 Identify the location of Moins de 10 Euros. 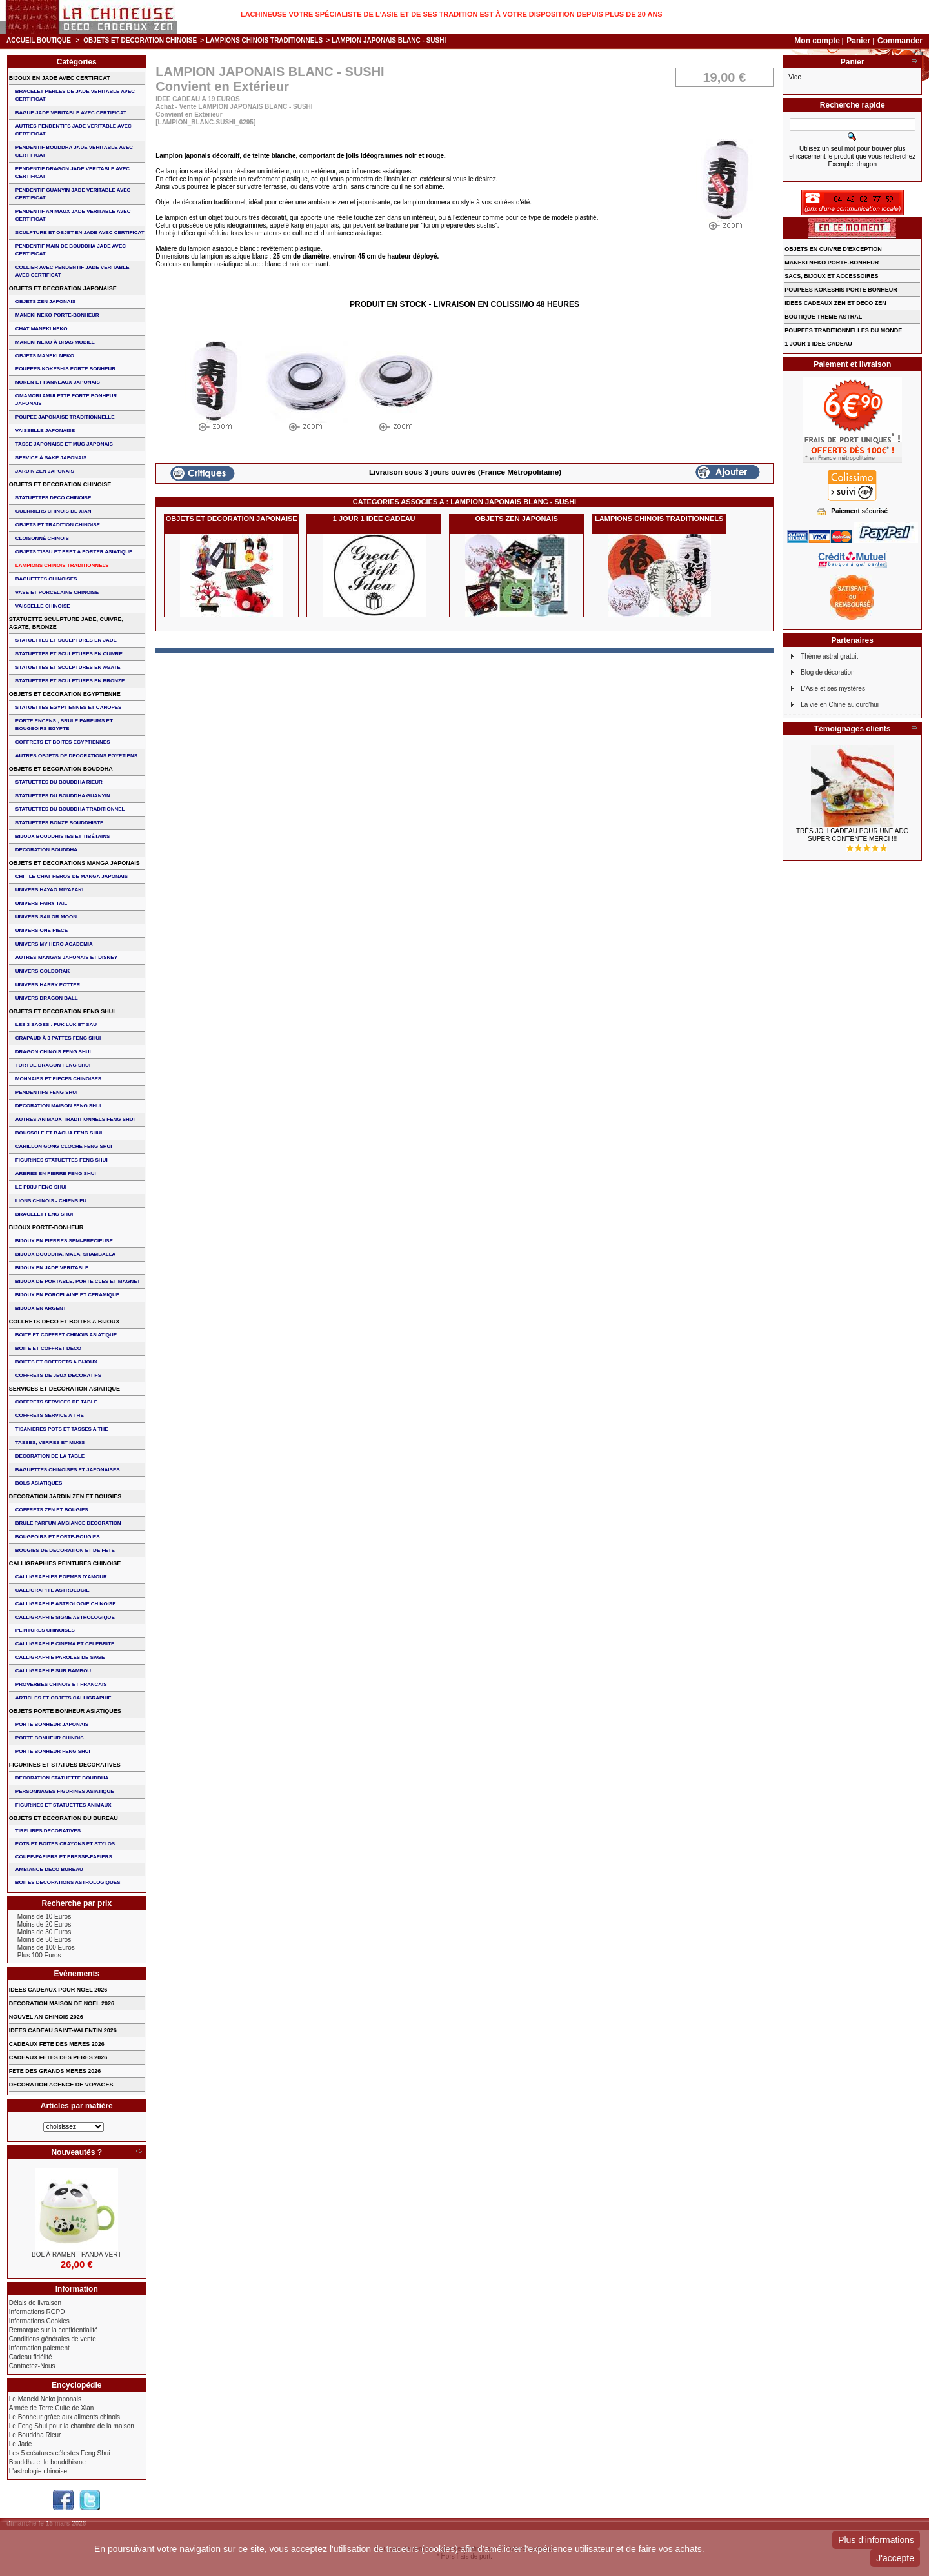
(44, 1916).